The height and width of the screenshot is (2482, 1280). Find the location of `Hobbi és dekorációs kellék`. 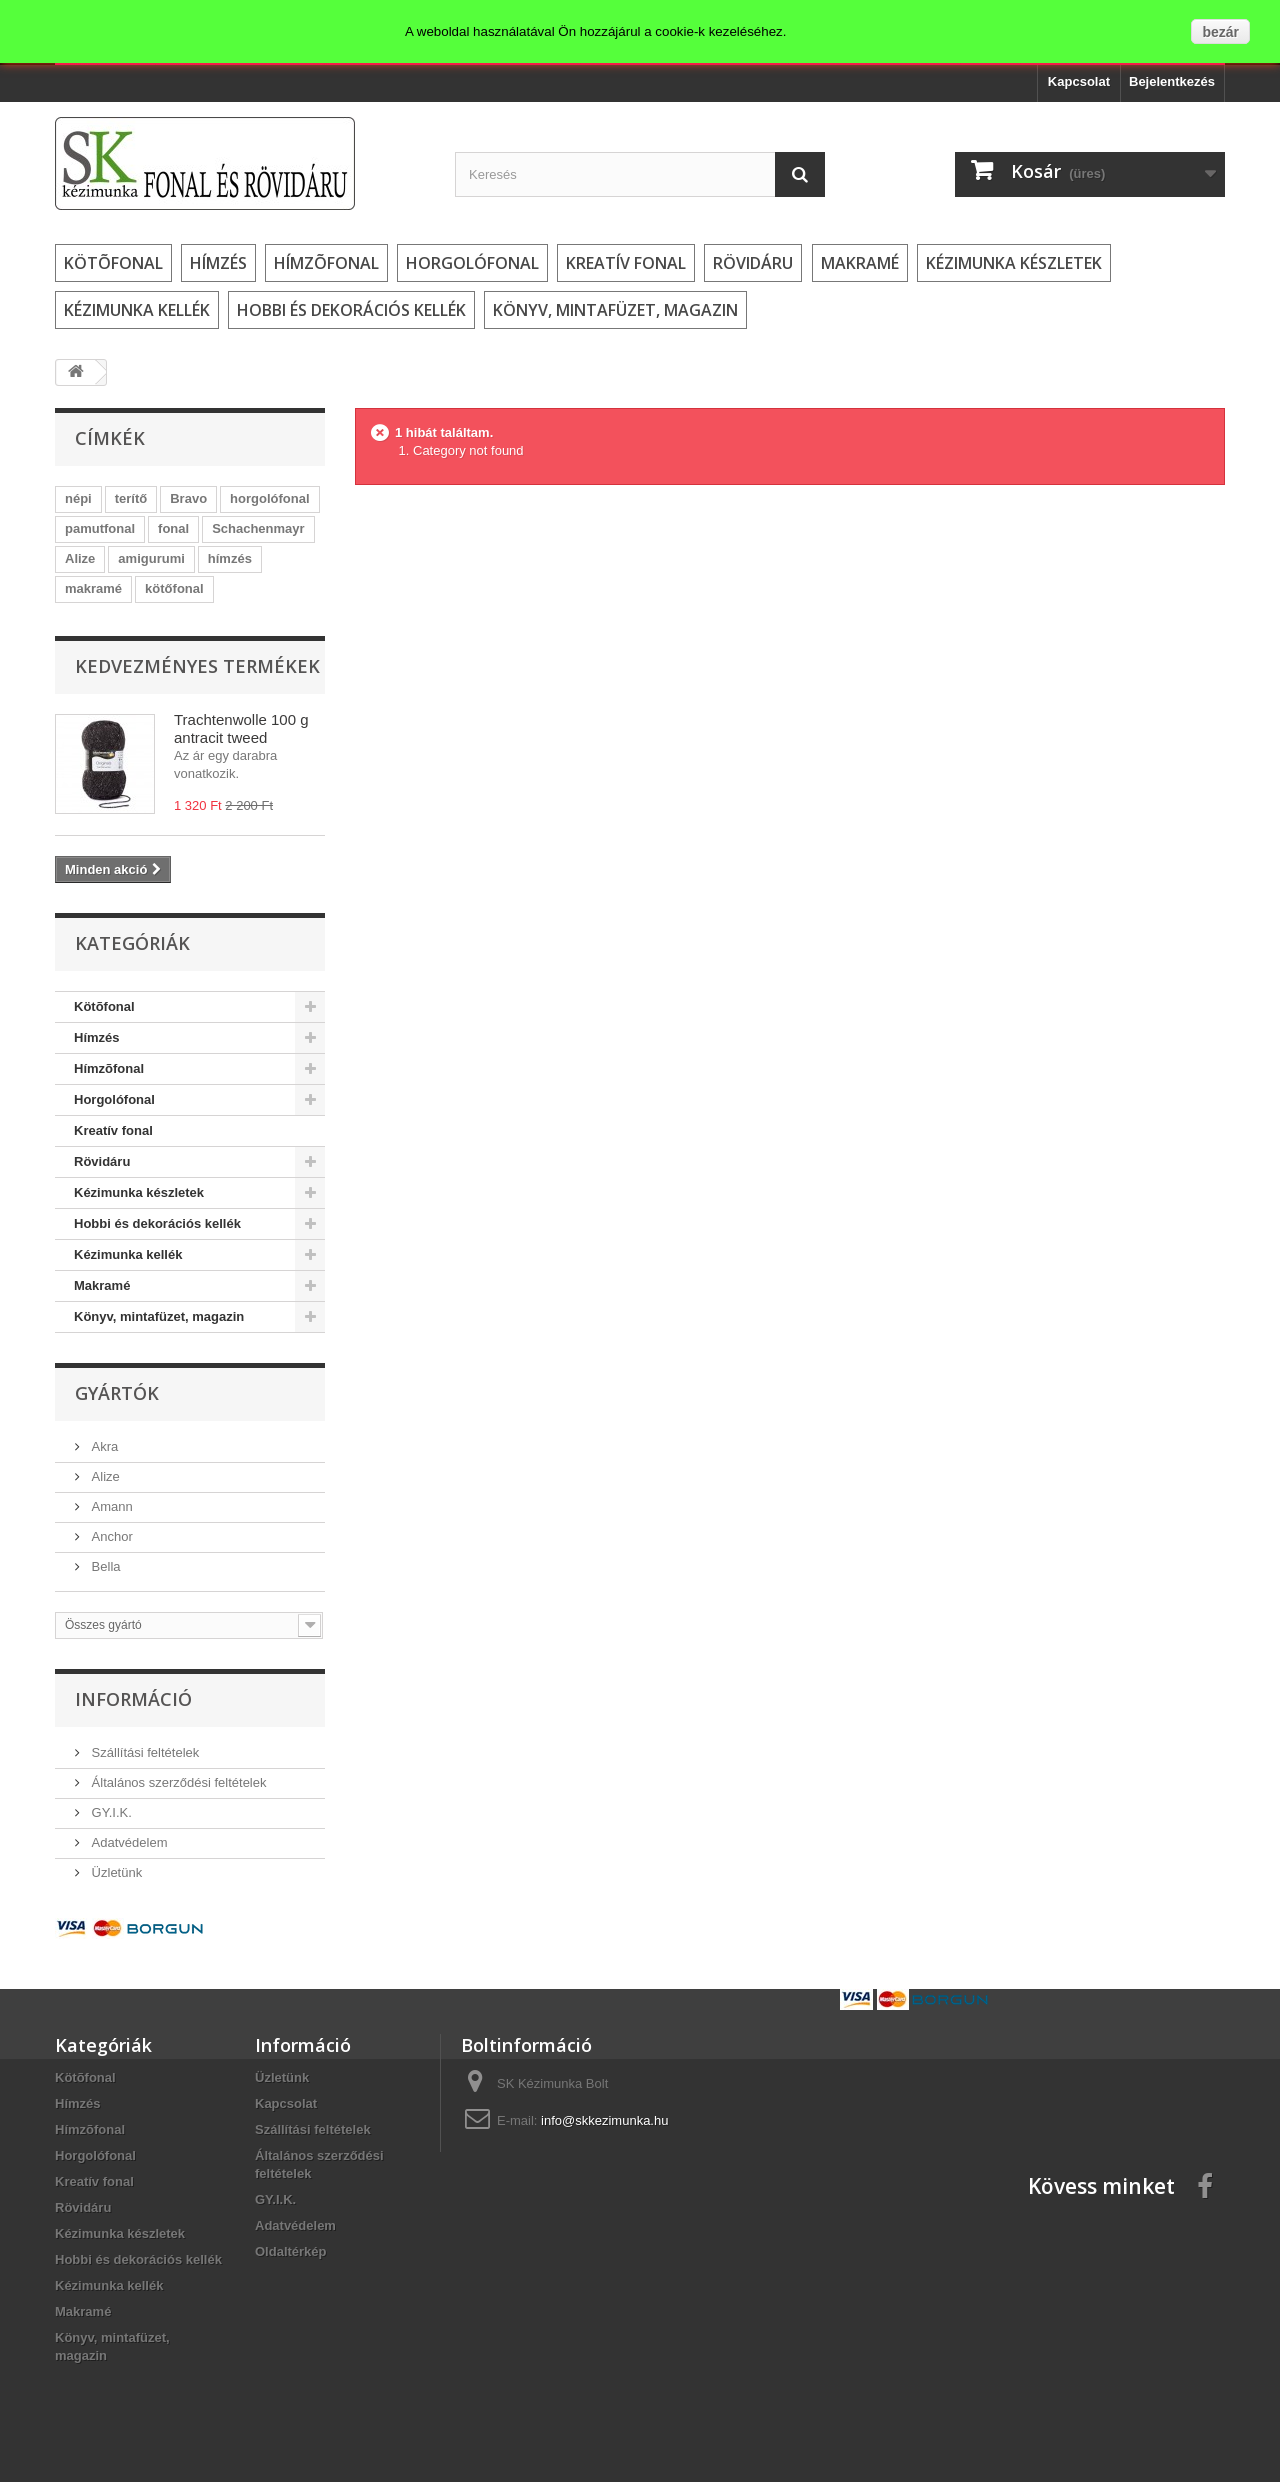

Hobbi és dekorációs kellék is located at coordinates (351, 310).